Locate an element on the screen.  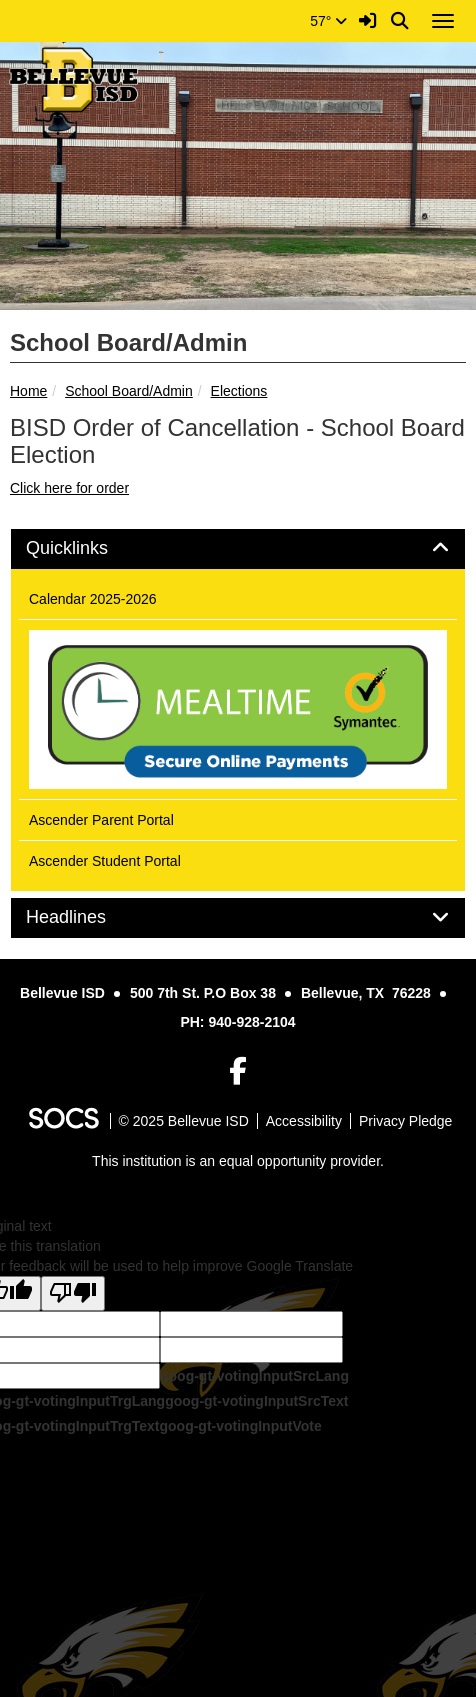
Elections is located at coordinates (239, 391).